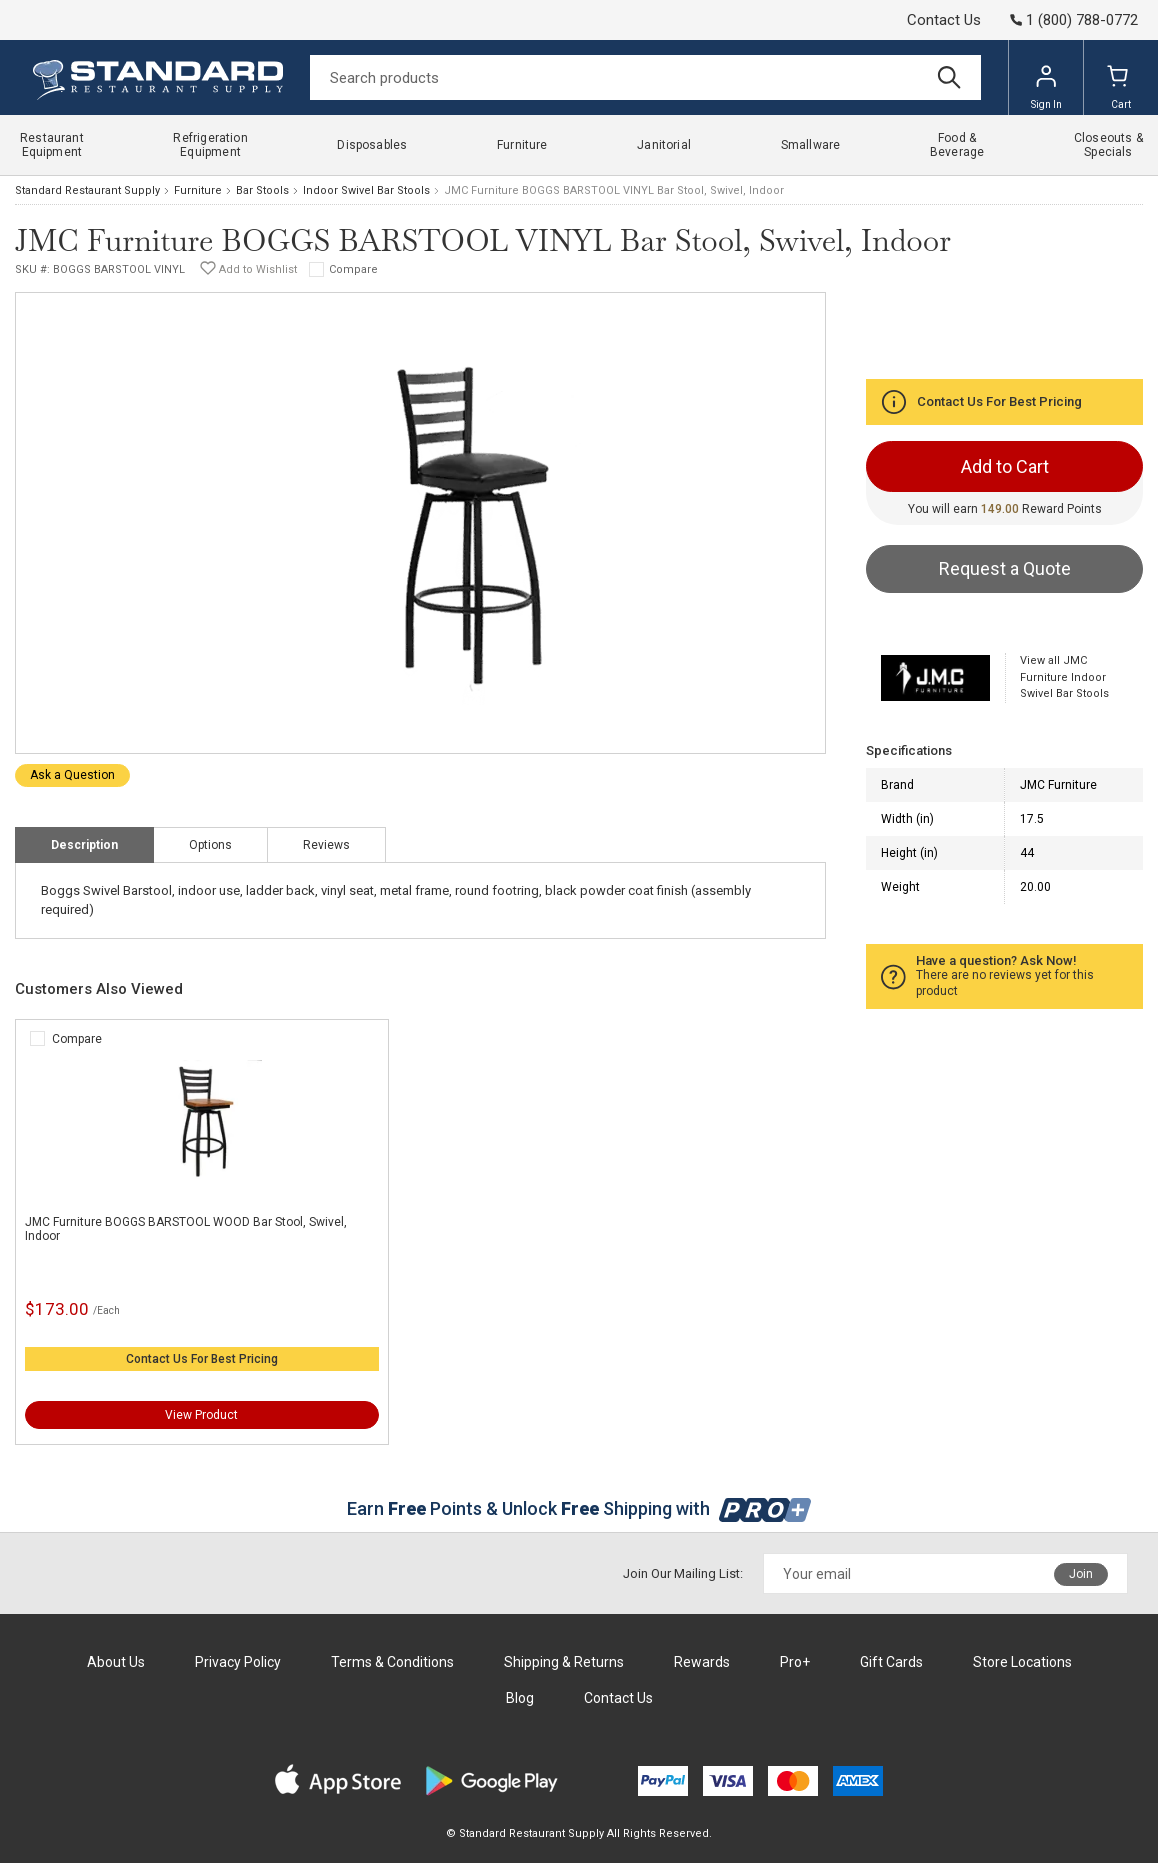 The image size is (1158, 1863). I want to click on Bar Stools, so click(262, 190).